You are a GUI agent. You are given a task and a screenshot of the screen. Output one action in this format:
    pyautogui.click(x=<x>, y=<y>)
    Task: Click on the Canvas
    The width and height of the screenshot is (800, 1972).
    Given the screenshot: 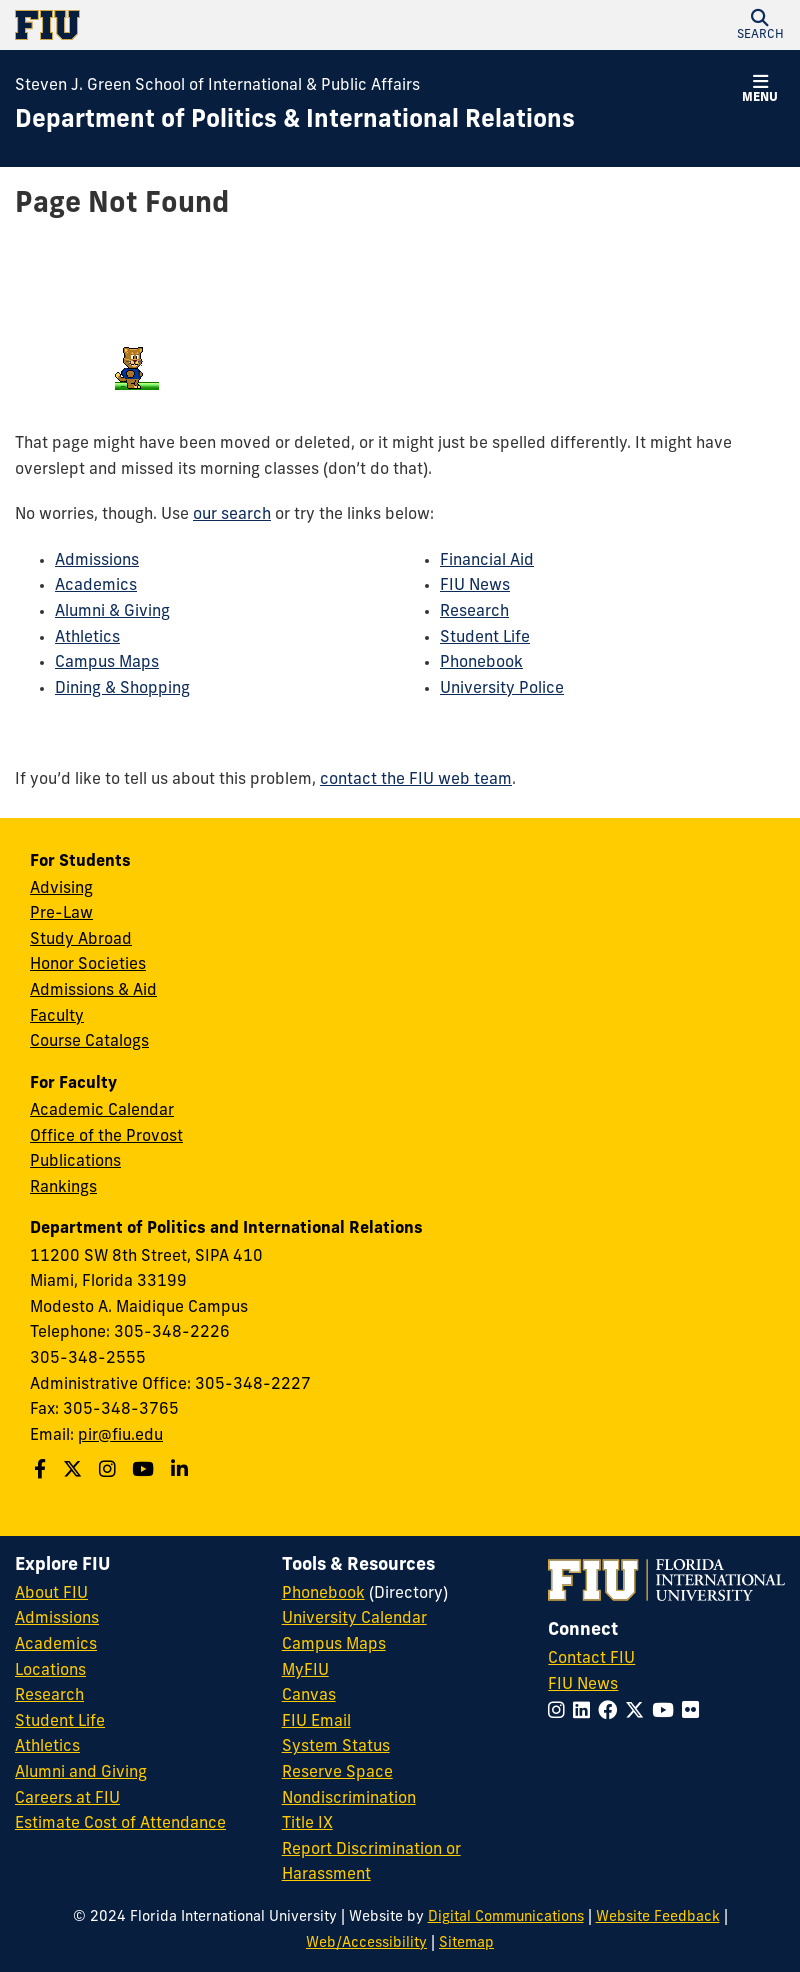 What is the action you would take?
    pyautogui.click(x=309, y=1696)
    